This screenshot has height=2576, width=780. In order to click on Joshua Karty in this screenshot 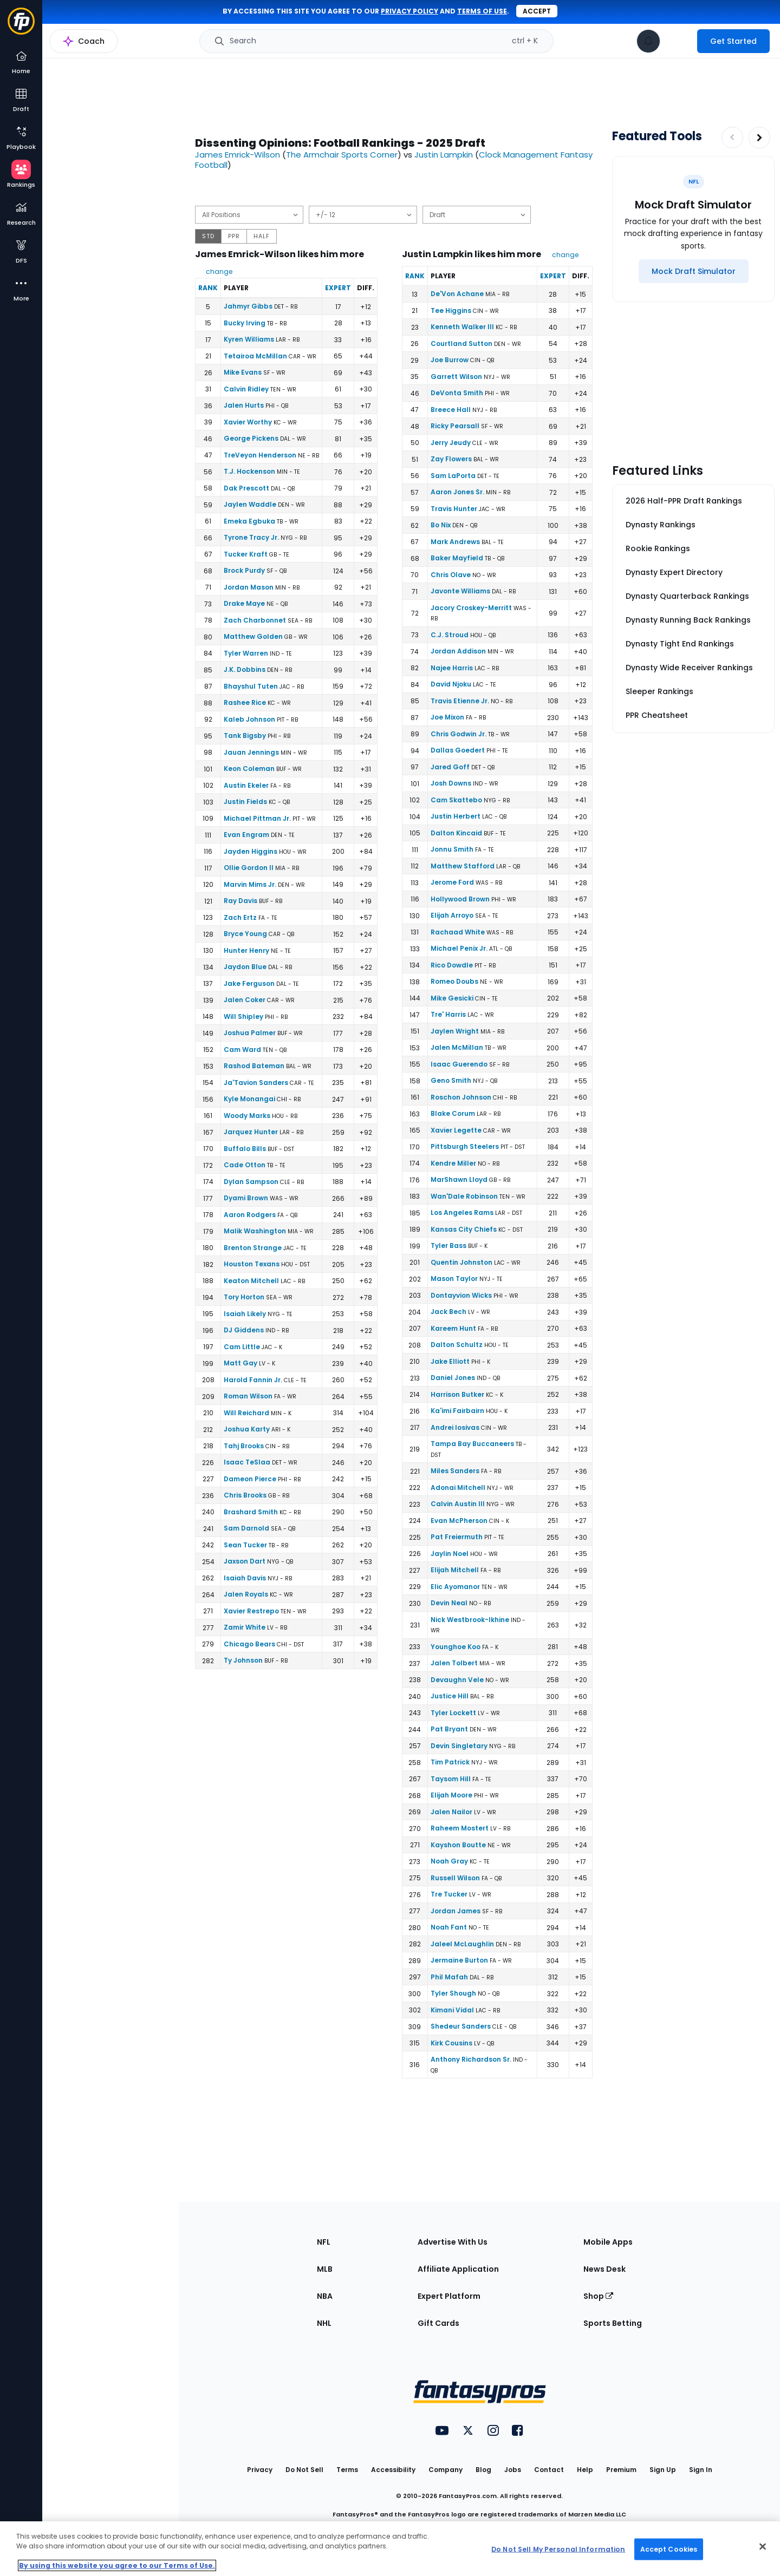, I will do `click(247, 1429)`.